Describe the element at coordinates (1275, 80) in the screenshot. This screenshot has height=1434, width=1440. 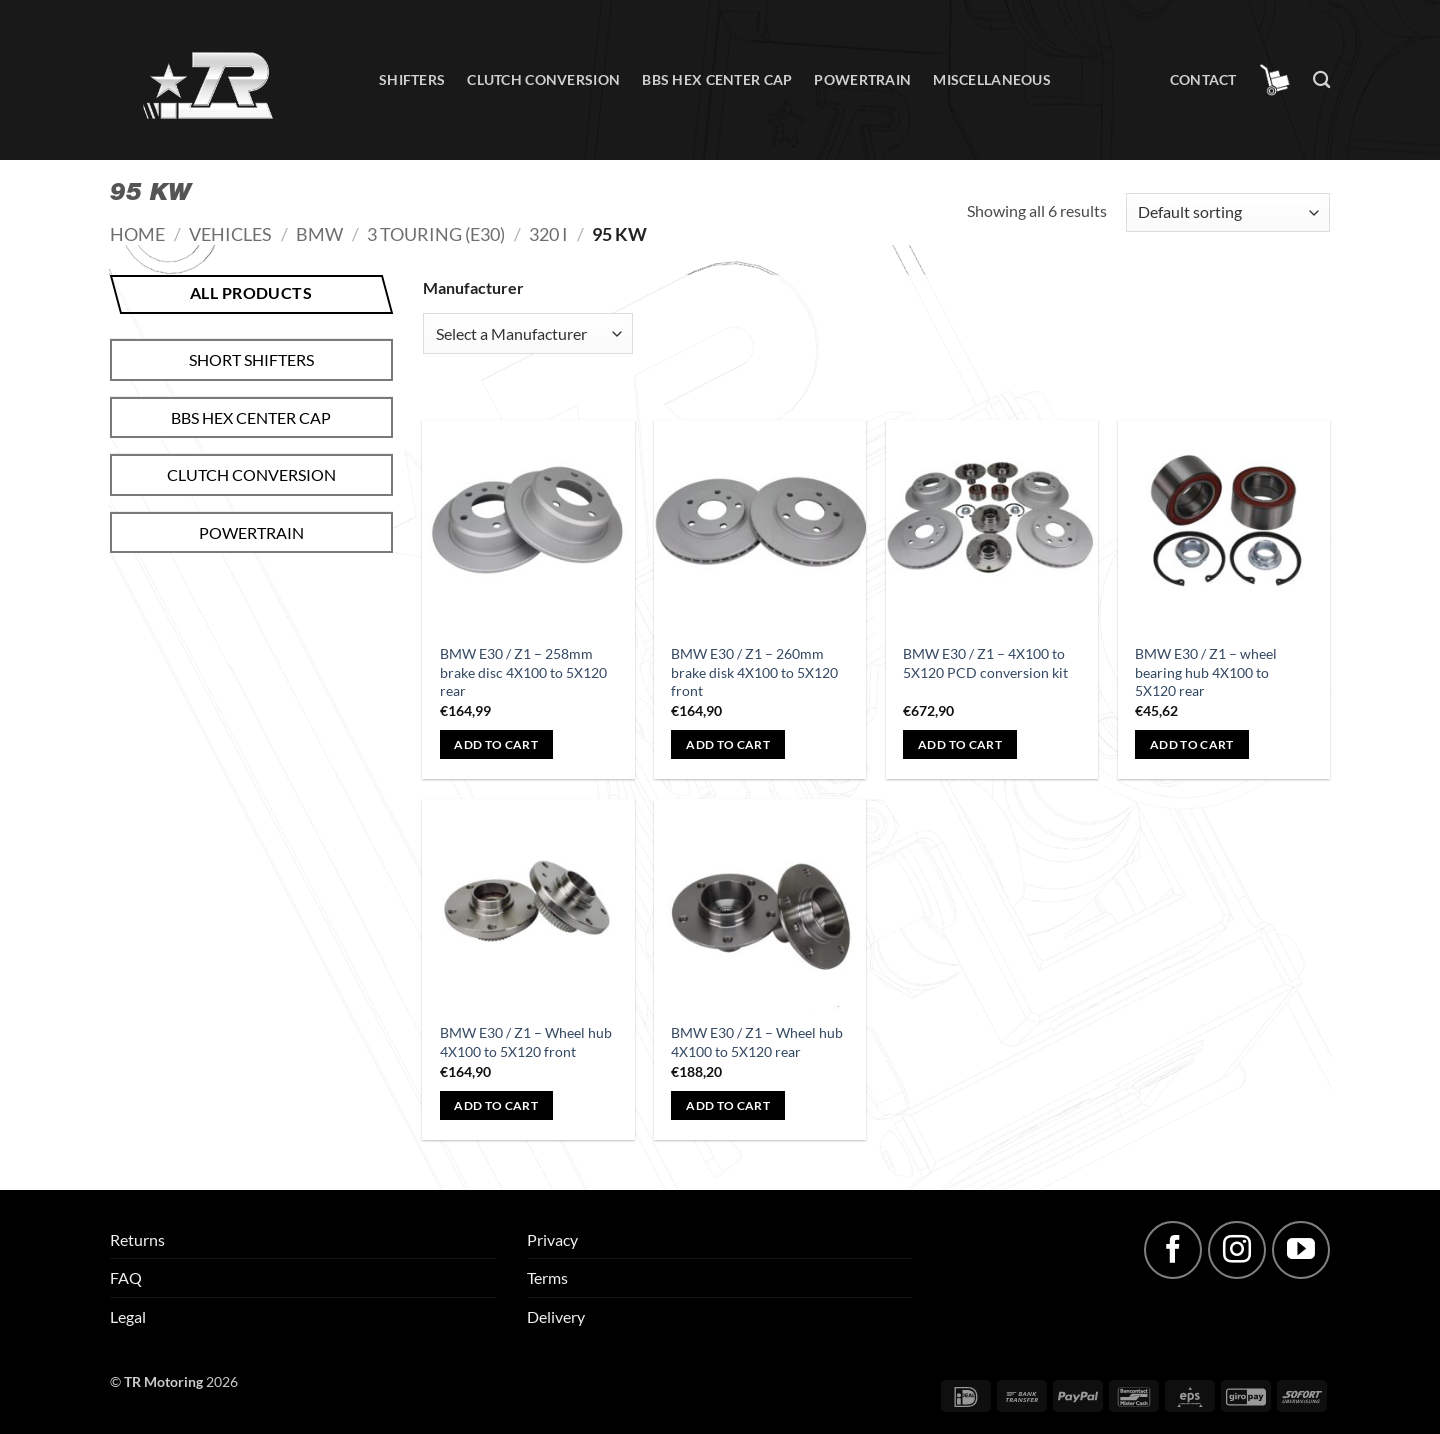
I see `[button]` at that location.